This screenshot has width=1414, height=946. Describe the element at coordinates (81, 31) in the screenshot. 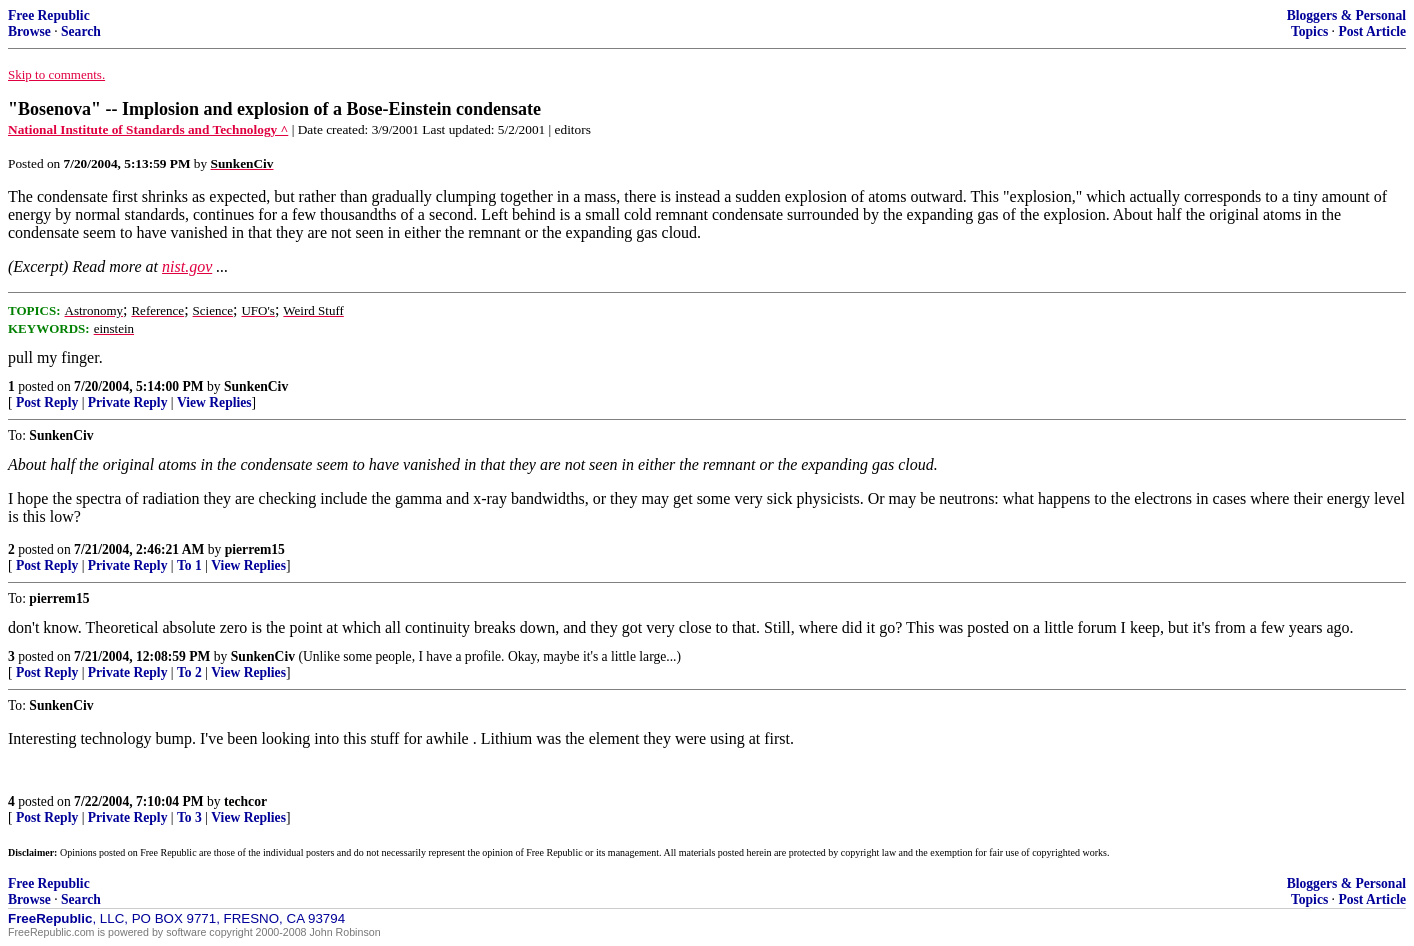

I see `Search` at that location.